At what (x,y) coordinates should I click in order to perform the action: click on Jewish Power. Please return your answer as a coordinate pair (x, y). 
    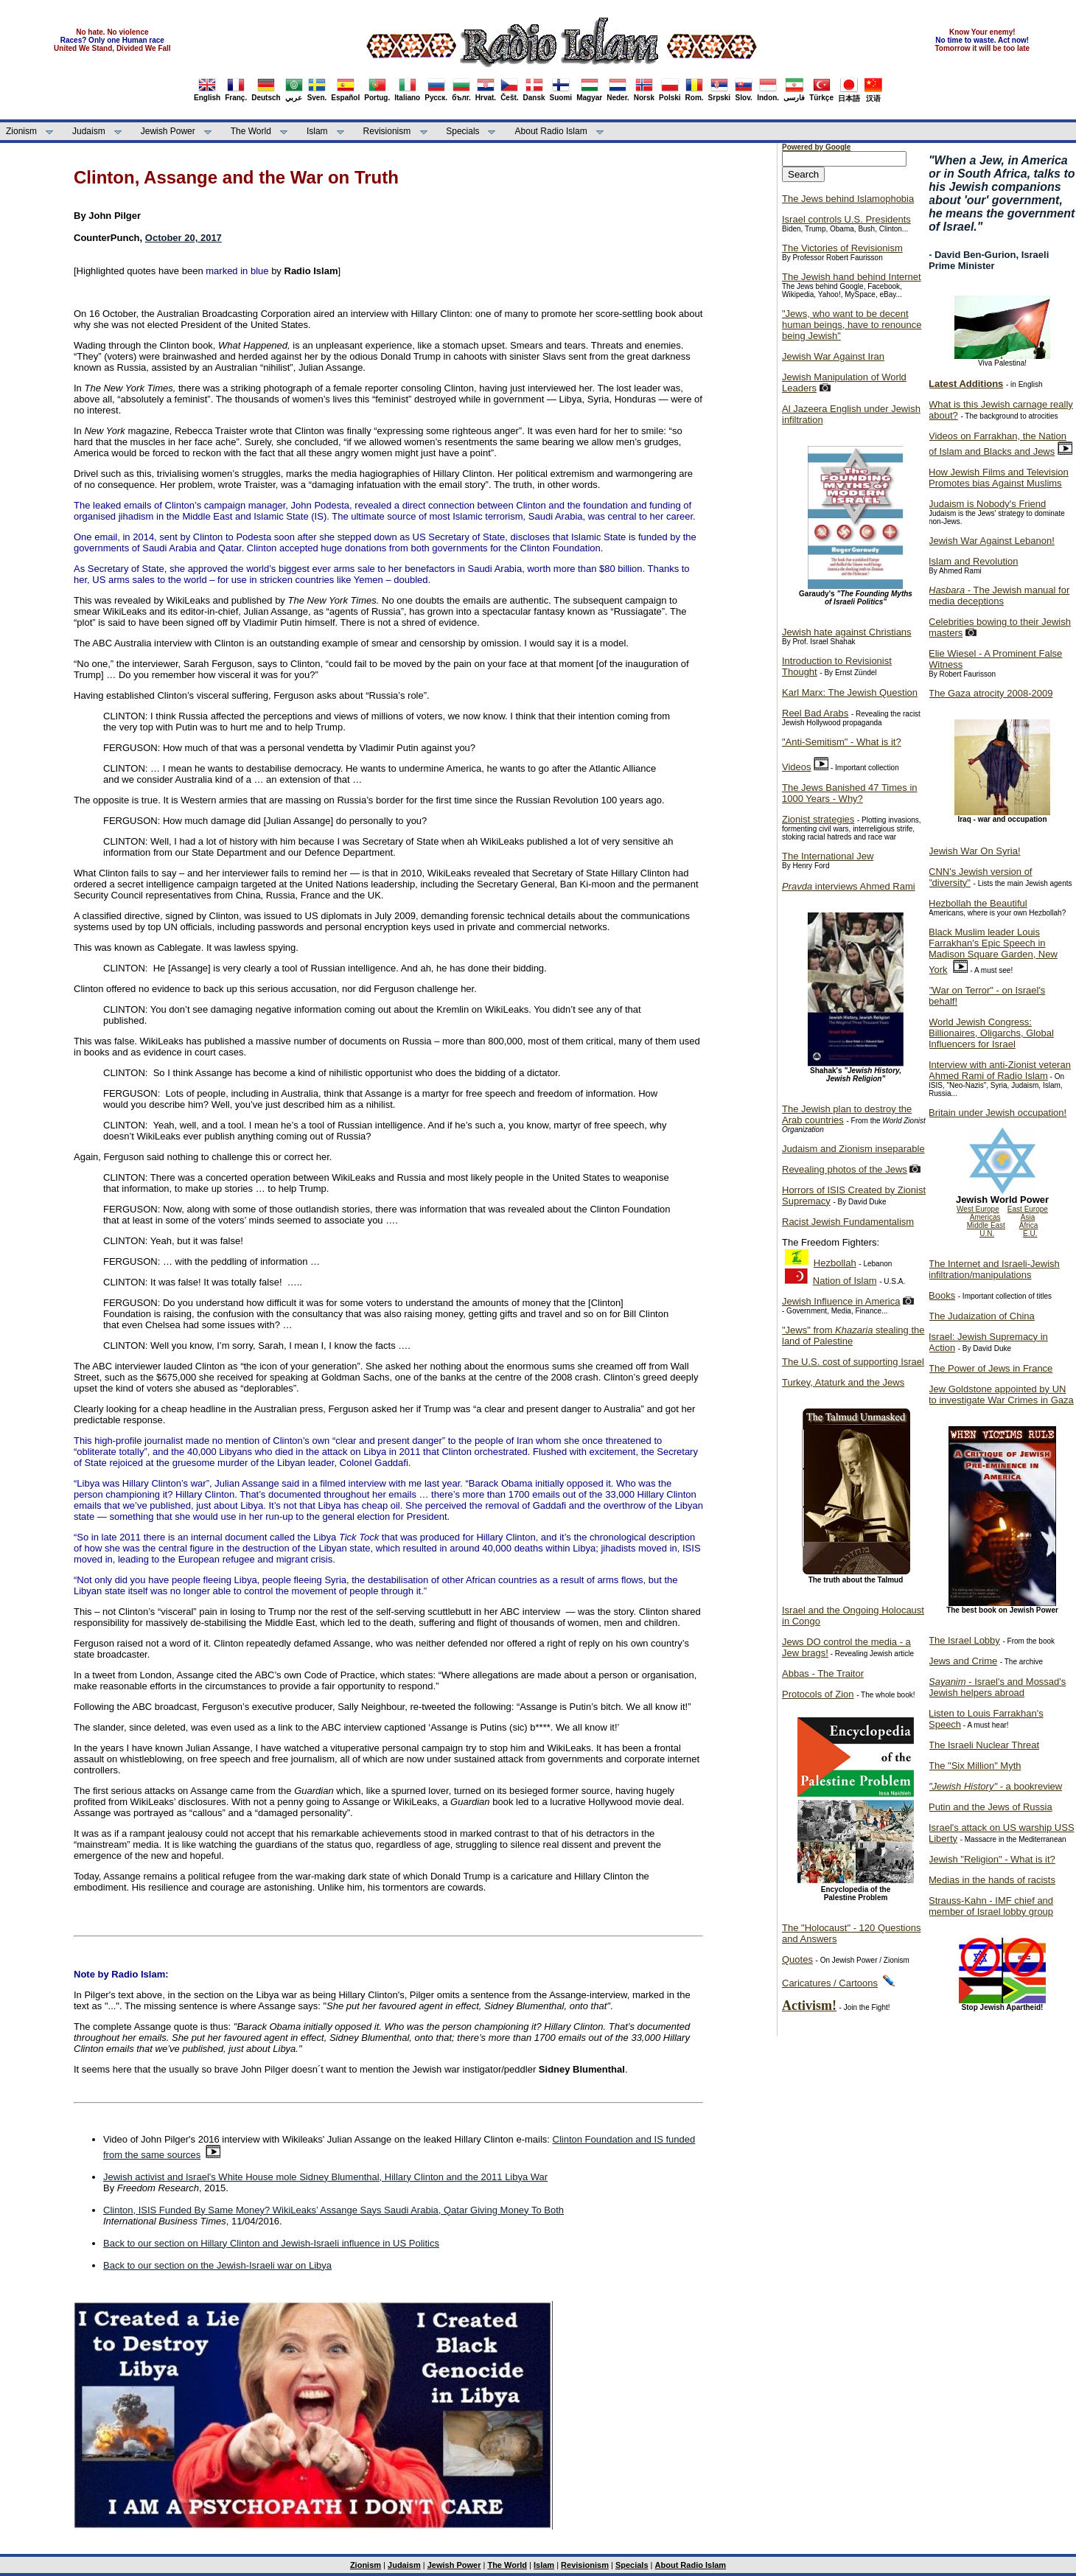
    Looking at the image, I should click on (168, 131).